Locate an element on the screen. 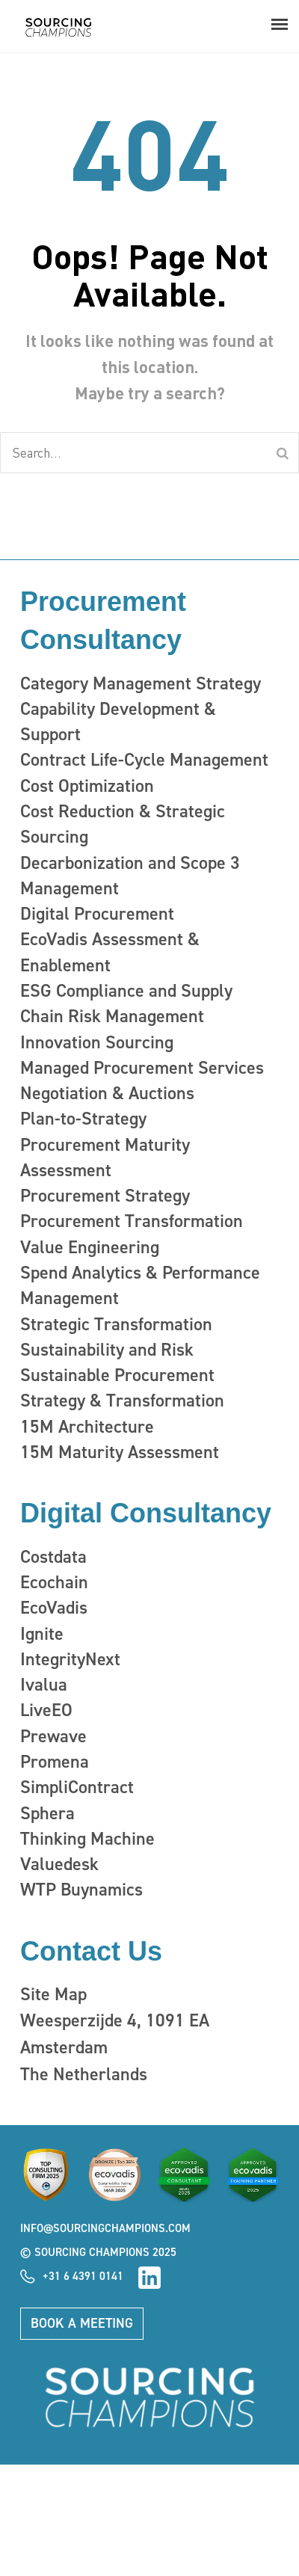  WTP Buynamics is located at coordinates (81, 1890).